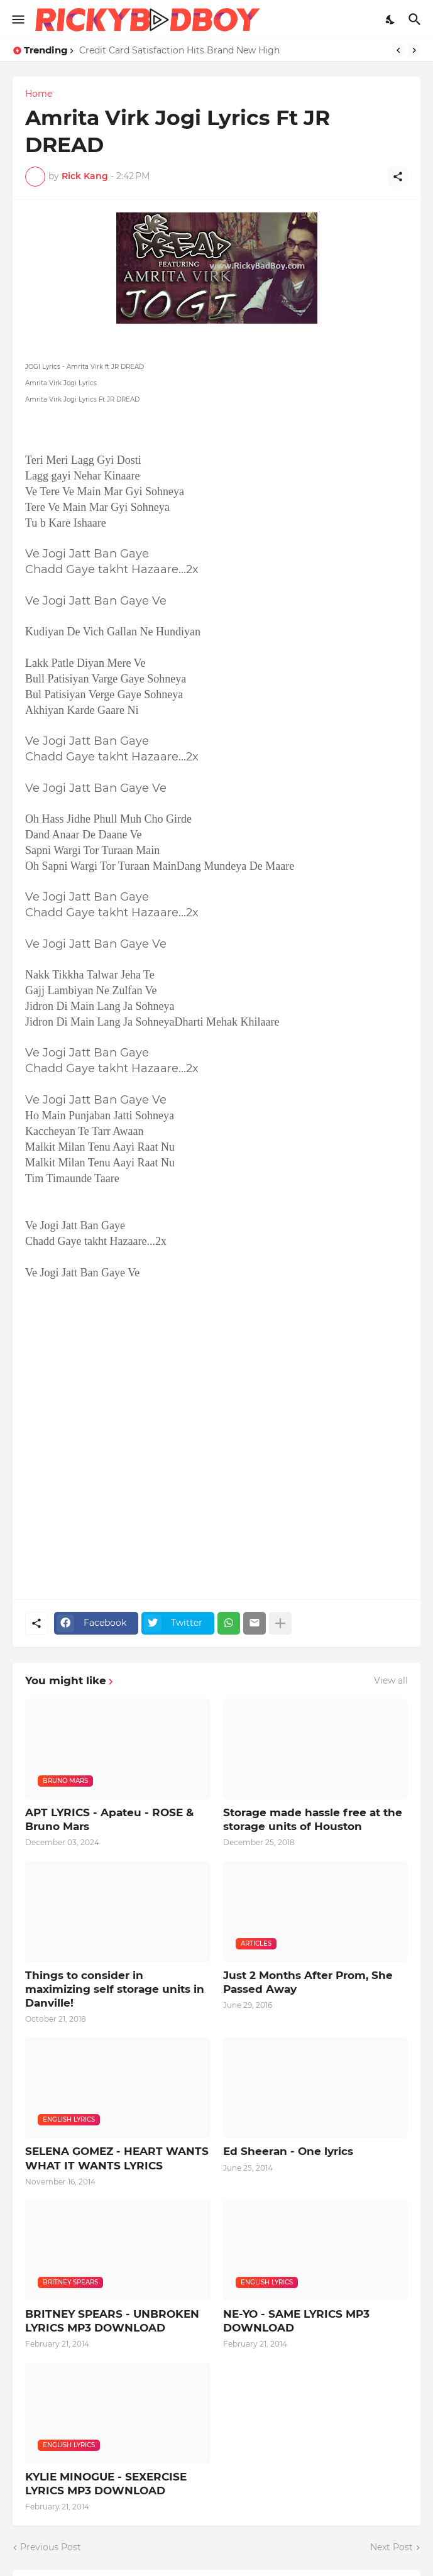 This screenshot has width=433, height=2576. I want to click on [Dark Mode], so click(391, 19).